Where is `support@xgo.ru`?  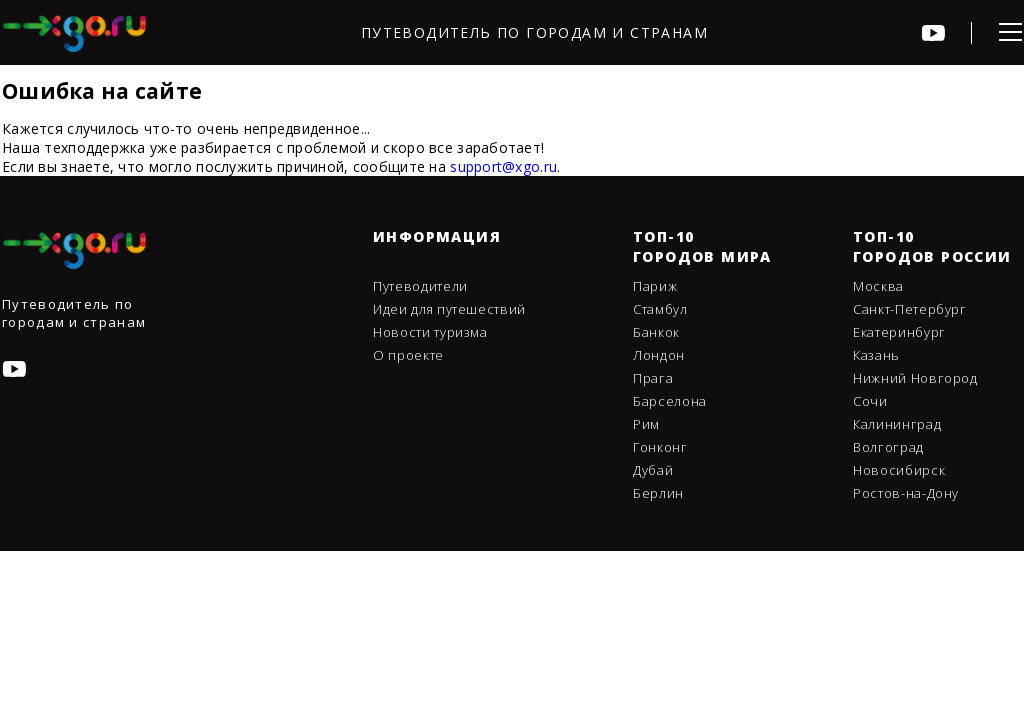 support@xgo.ru is located at coordinates (503, 166).